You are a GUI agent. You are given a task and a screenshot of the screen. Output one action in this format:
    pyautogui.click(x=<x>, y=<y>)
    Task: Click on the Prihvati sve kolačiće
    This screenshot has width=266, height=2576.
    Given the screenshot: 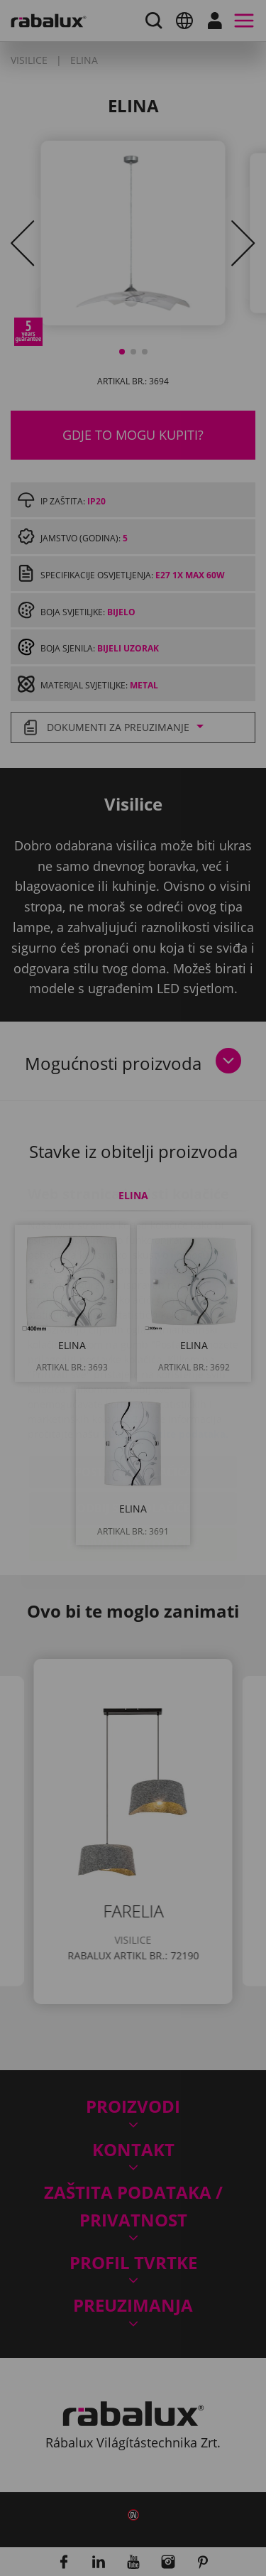 What is the action you would take?
    pyautogui.click(x=133, y=1460)
    